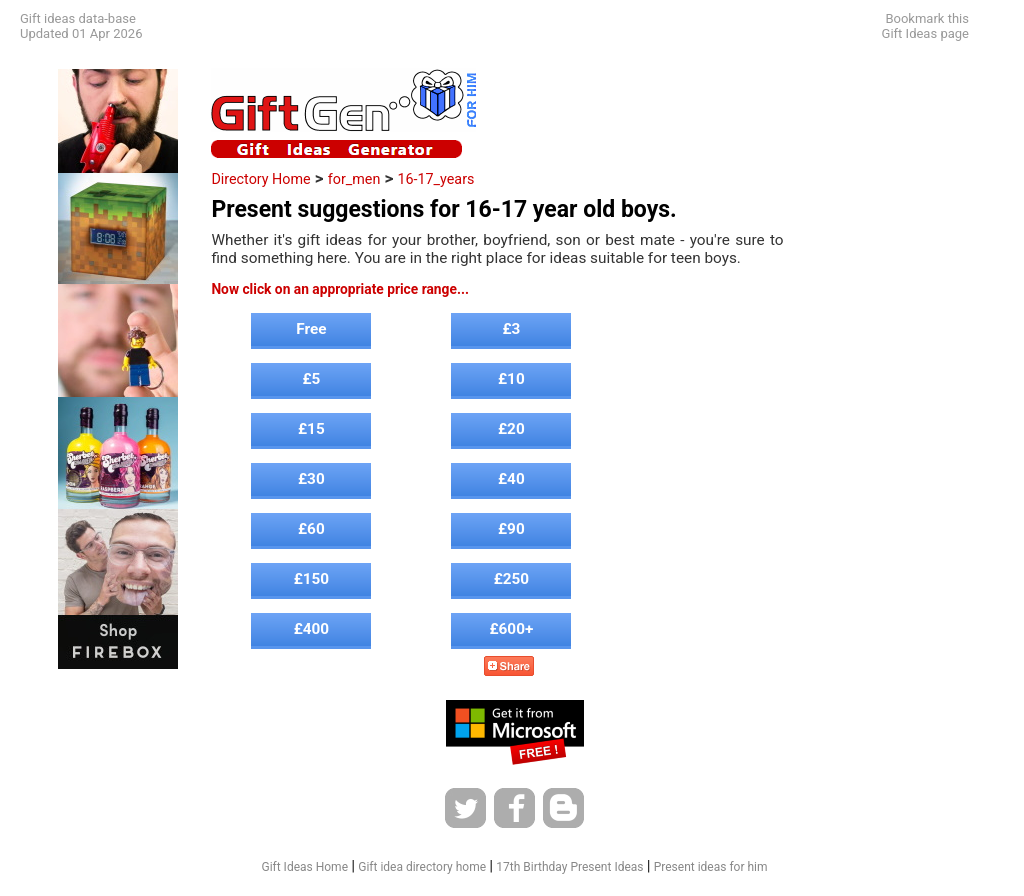 Image resolution: width=1024 pixels, height=896 pixels. What do you see at coordinates (511, 629) in the screenshot?
I see `£600+` at bounding box center [511, 629].